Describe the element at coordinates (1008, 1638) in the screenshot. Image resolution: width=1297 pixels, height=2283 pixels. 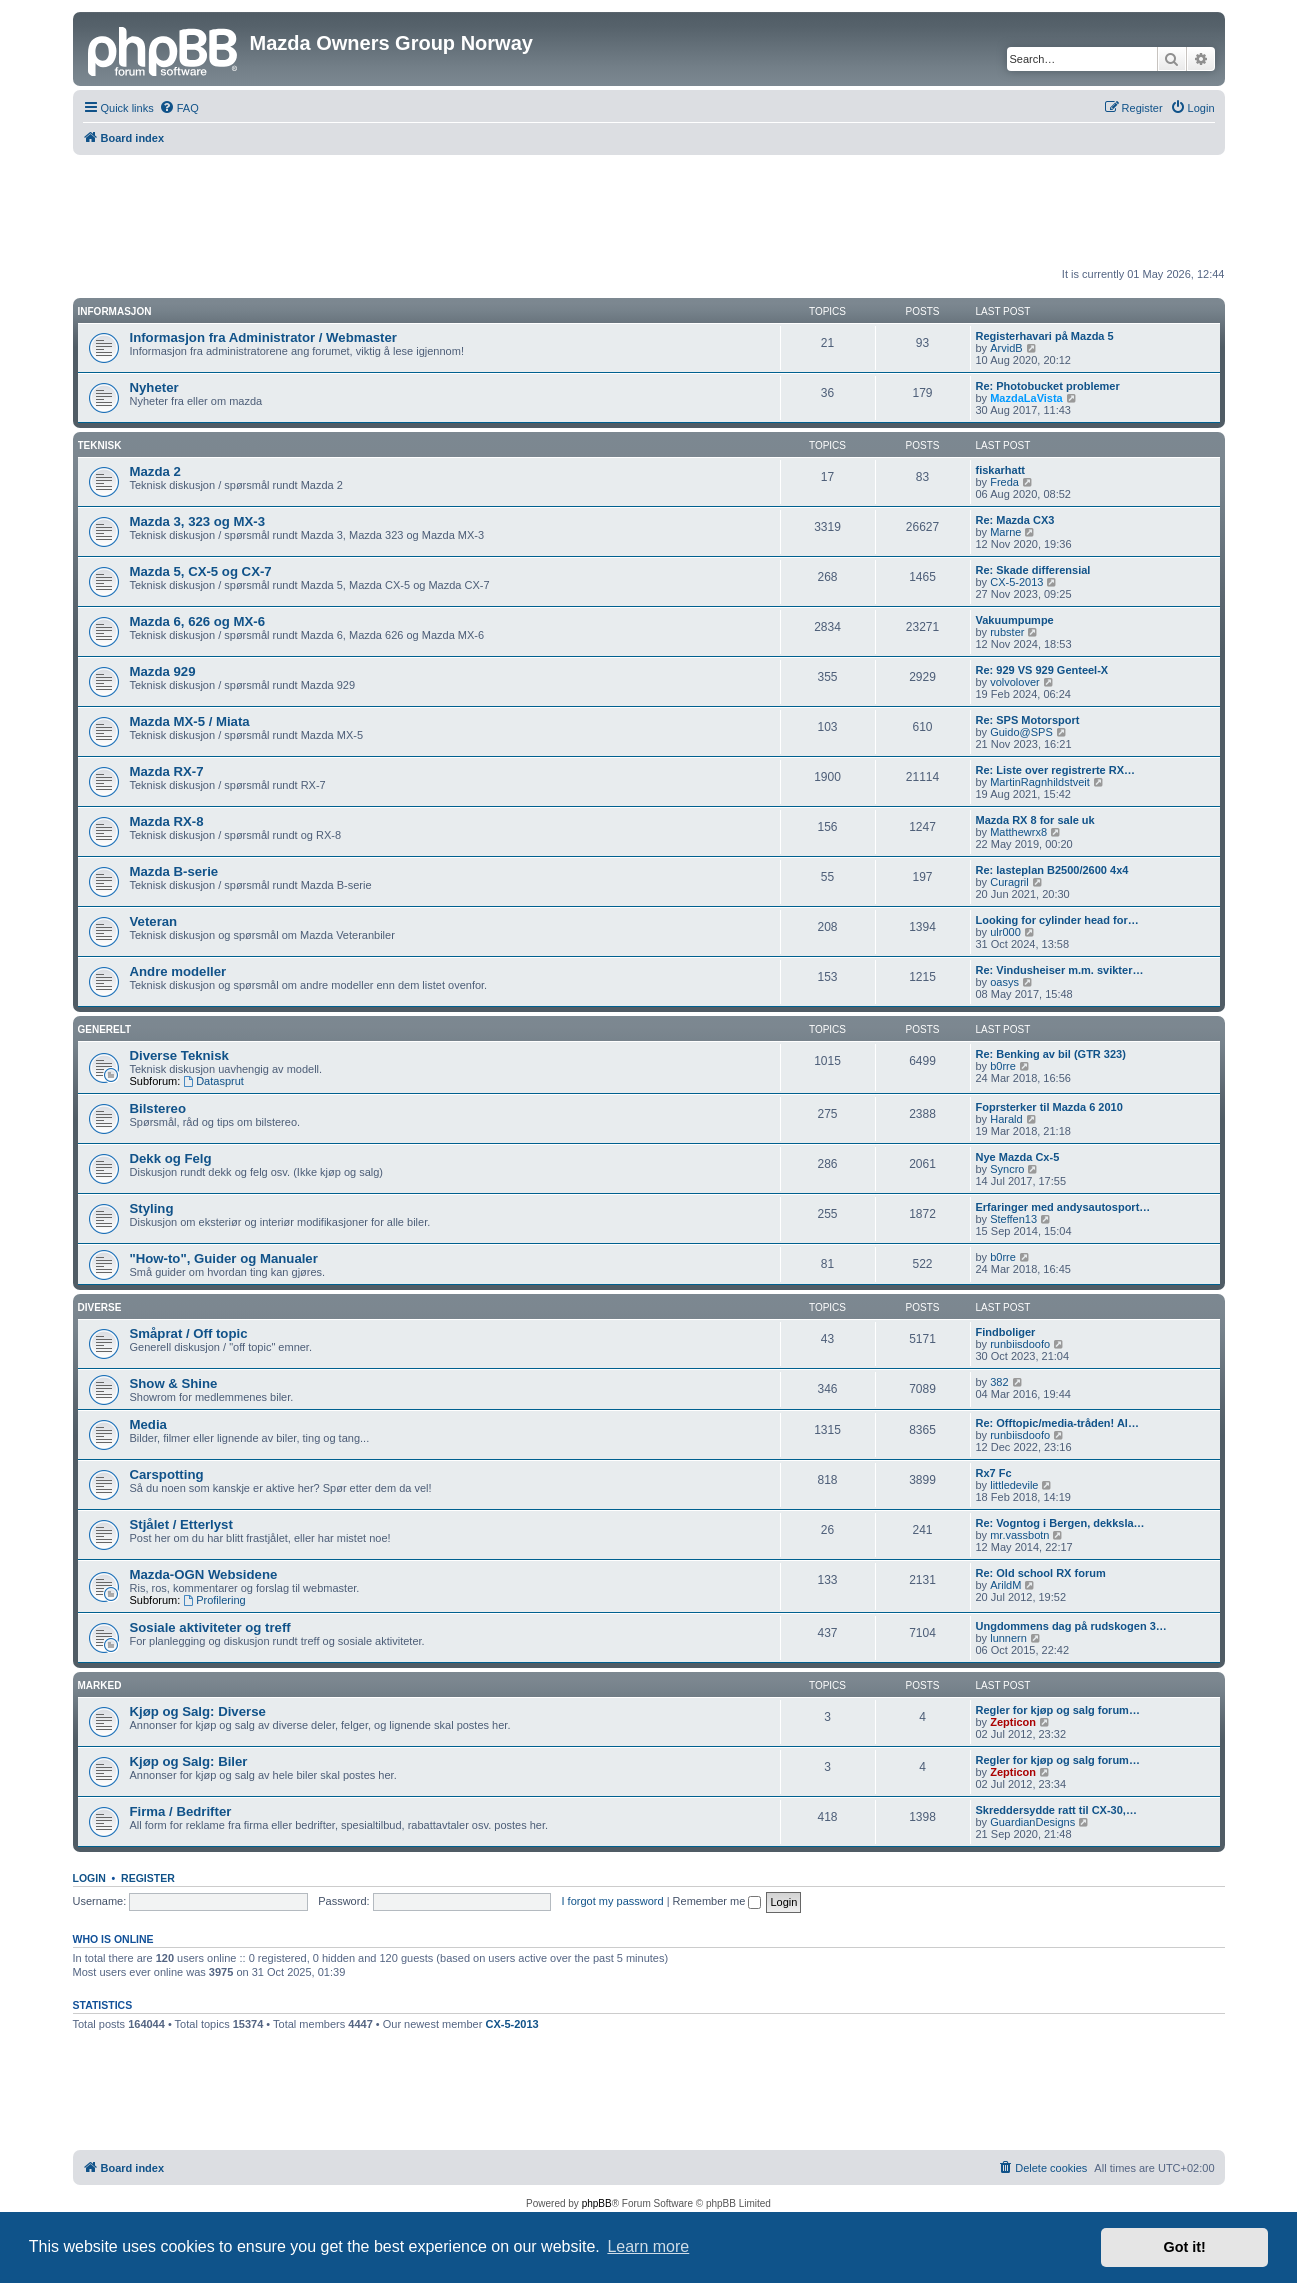
I see `lunnern` at that location.